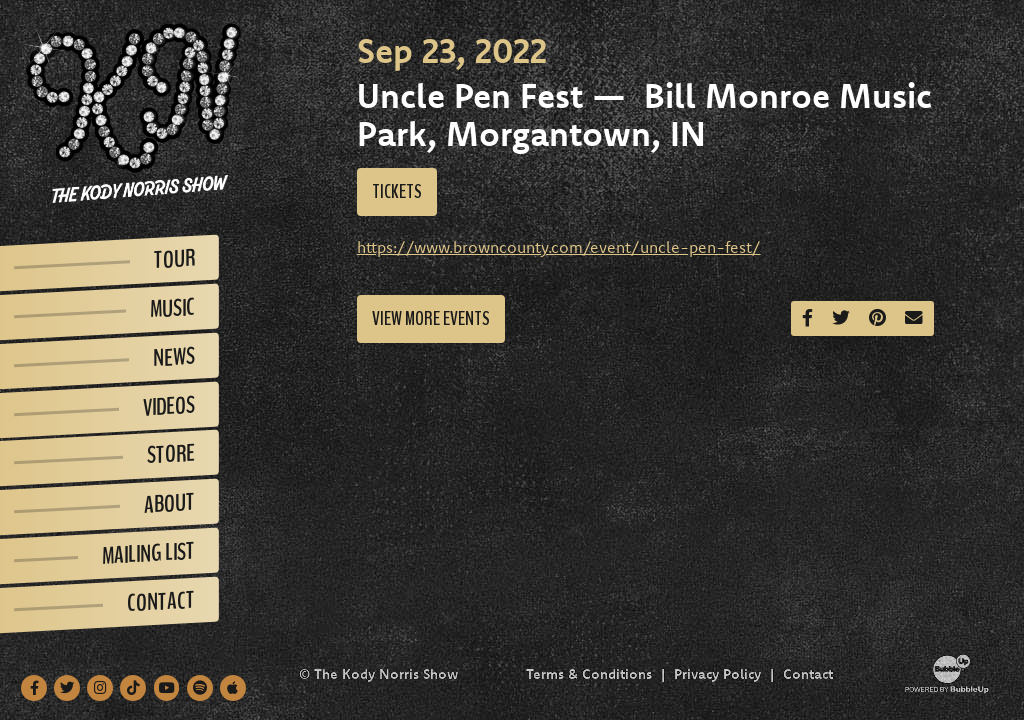 The height and width of the screenshot is (720, 1024). What do you see at coordinates (431, 318) in the screenshot?
I see `View More Events` at bounding box center [431, 318].